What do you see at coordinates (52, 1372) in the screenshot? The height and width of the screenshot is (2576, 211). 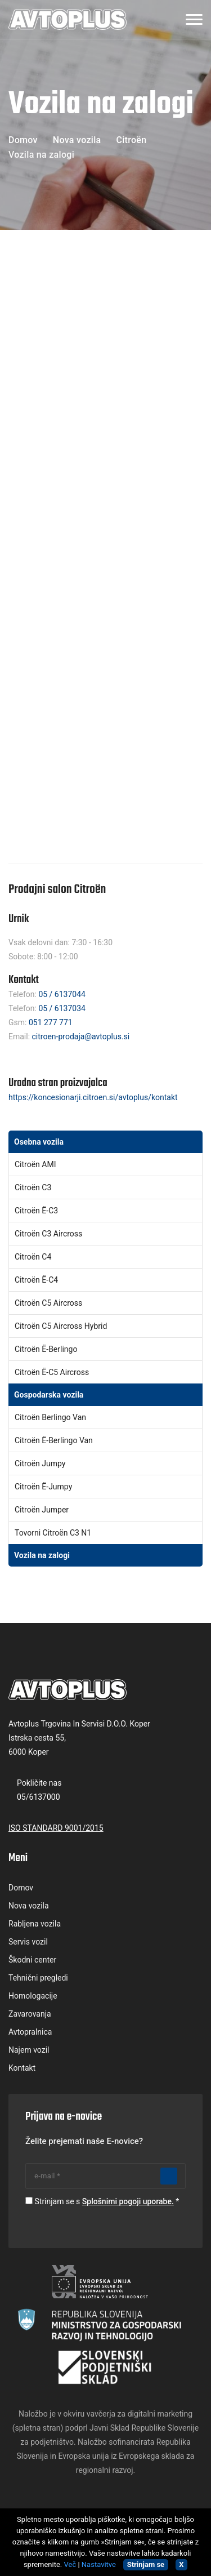 I see `Citroën ë-C5 Aircross` at bounding box center [52, 1372].